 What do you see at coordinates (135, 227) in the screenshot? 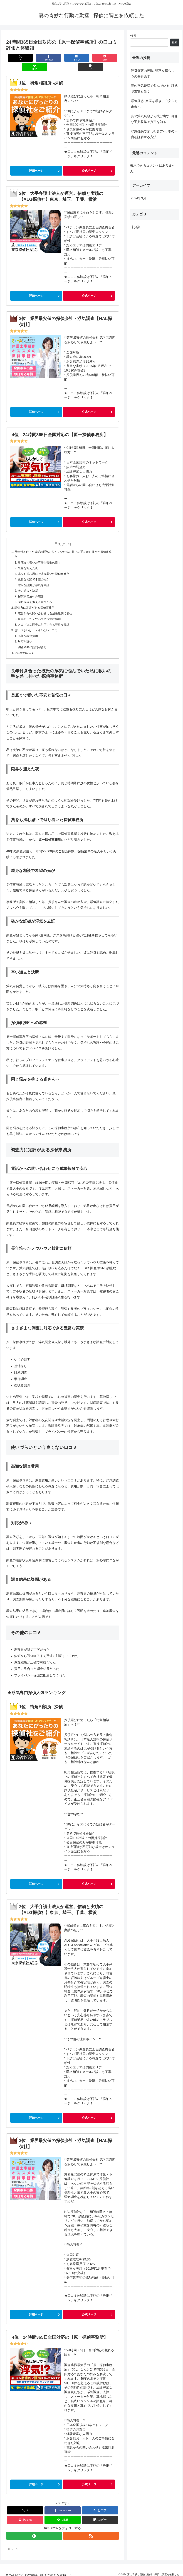
I see `未分類` at bounding box center [135, 227].